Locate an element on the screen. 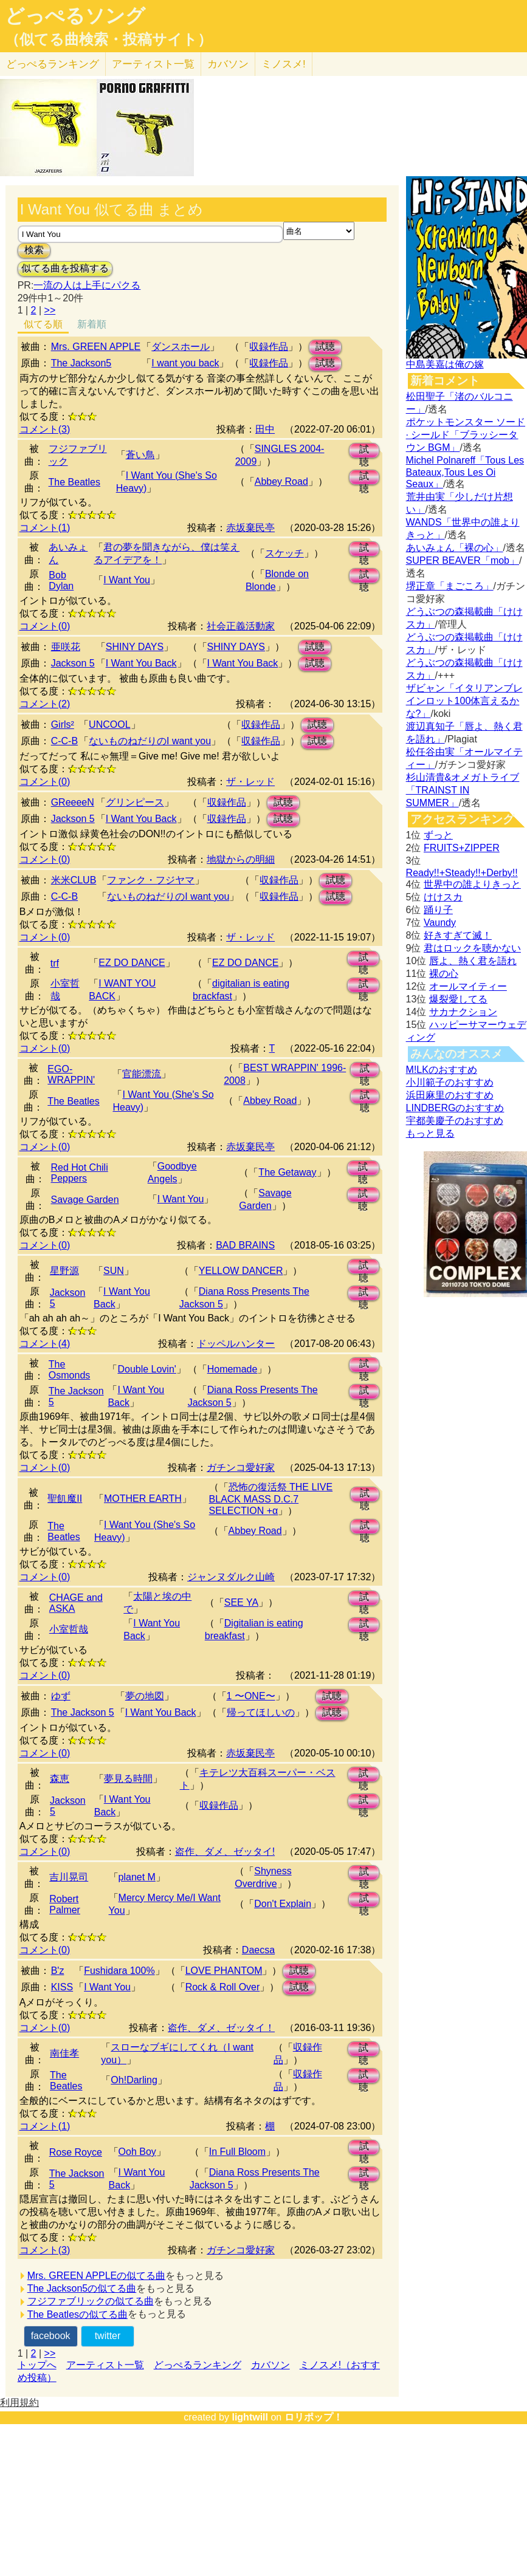  Homemade is located at coordinates (232, 1369).